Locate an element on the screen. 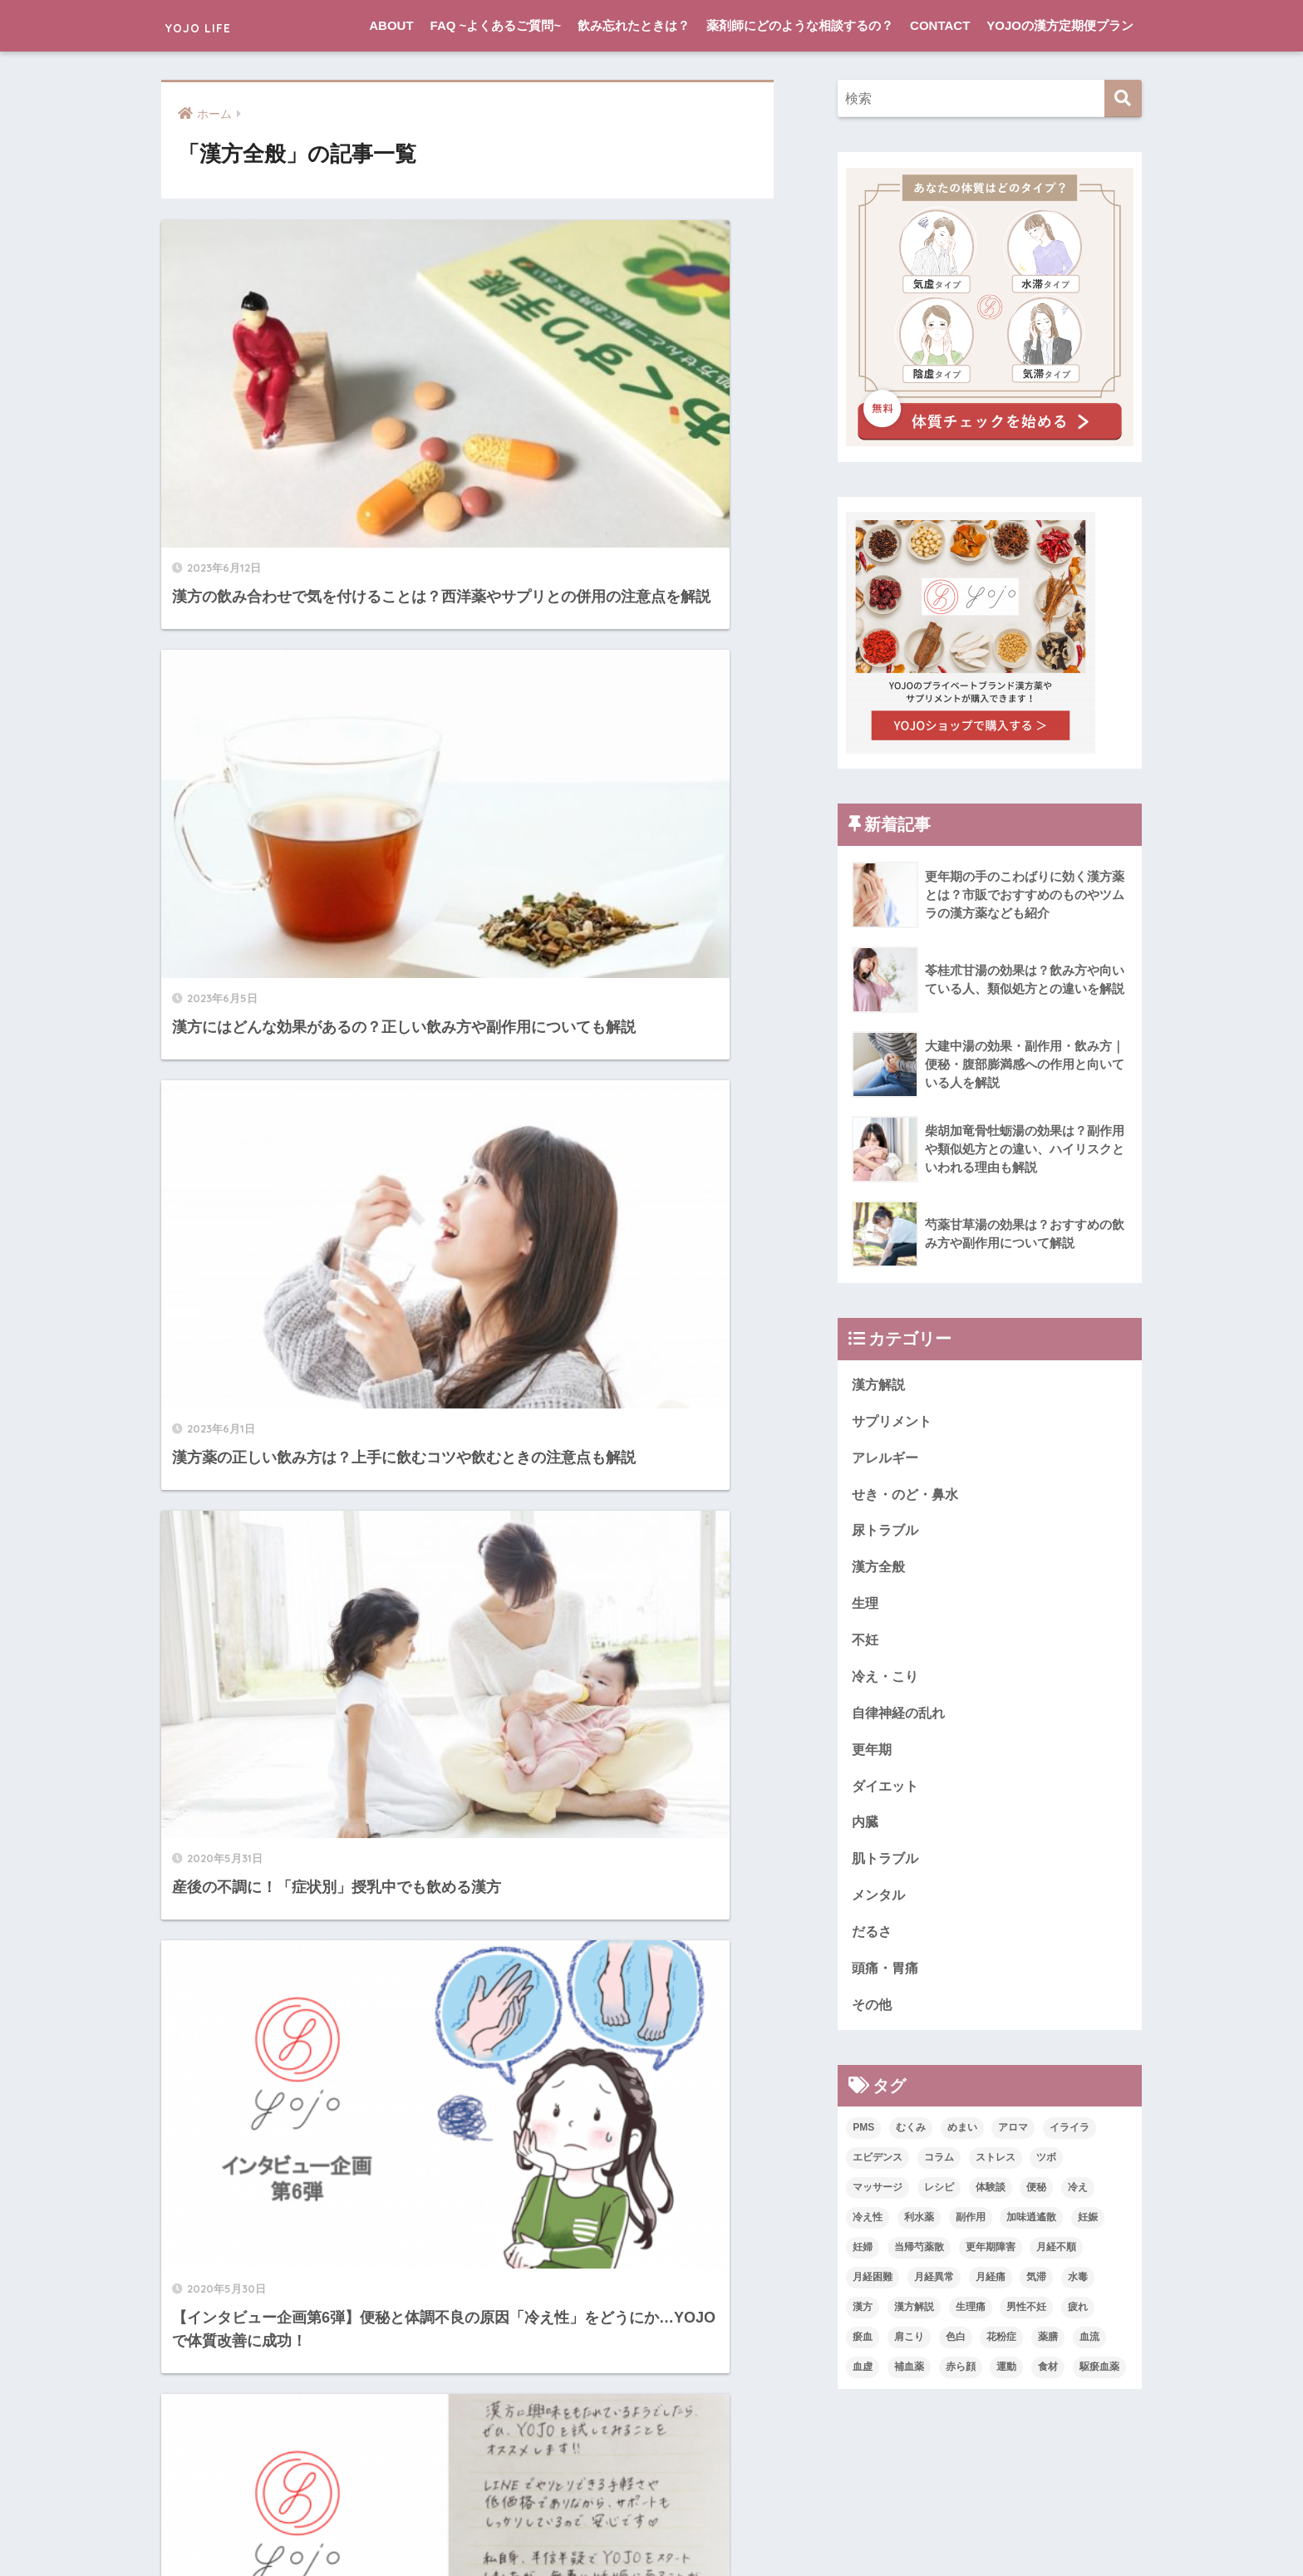 The height and width of the screenshot is (2576, 1303). 気滞 [気滞 (2個の項目)] is located at coordinates (1036, 2289).